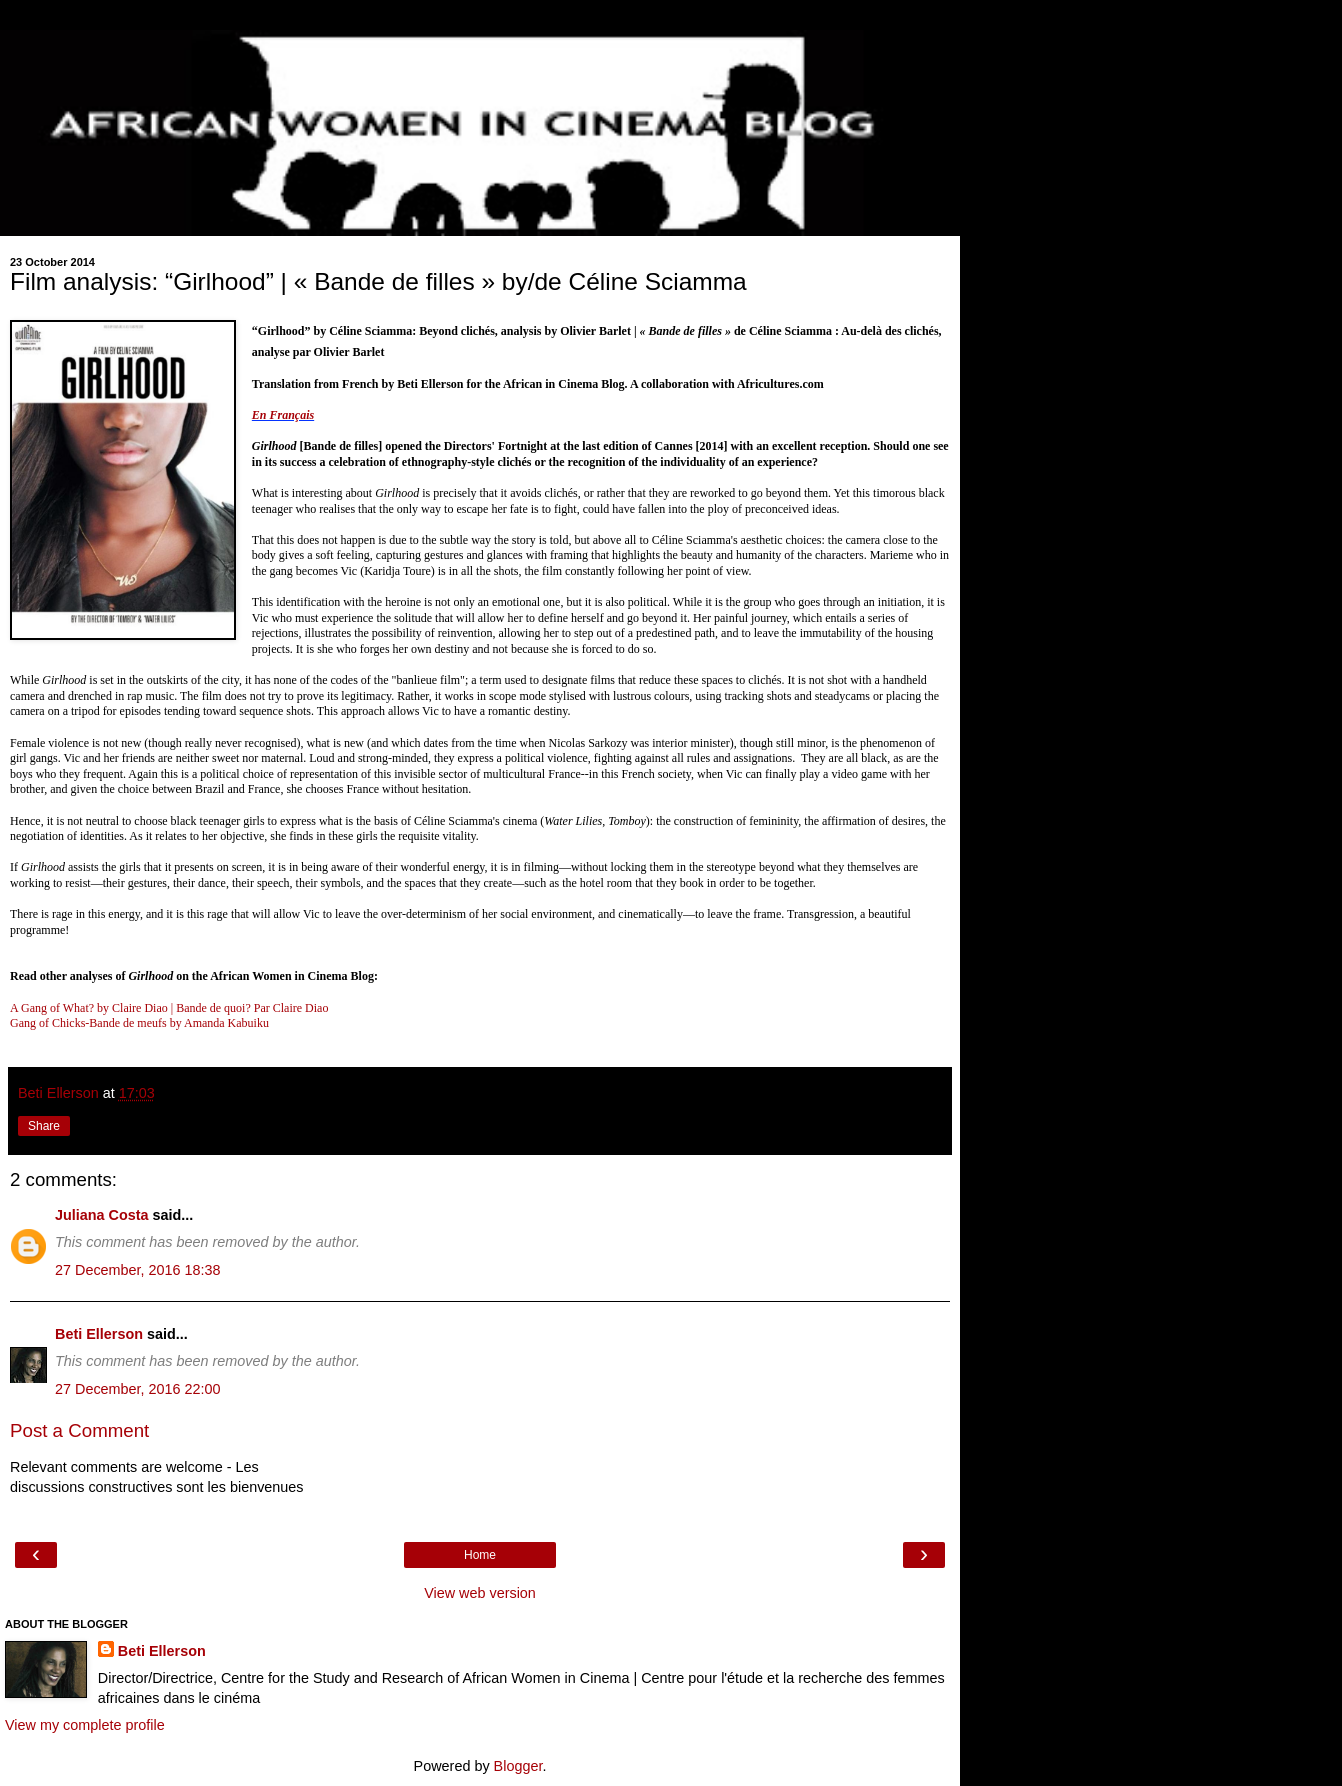 Image resolution: width=1342 pixels, height=1786 pixels. What do you see at coordinates (79, 1430) in the screenshot?
I see `Post a Comment` at bounding box center [79, 1430].